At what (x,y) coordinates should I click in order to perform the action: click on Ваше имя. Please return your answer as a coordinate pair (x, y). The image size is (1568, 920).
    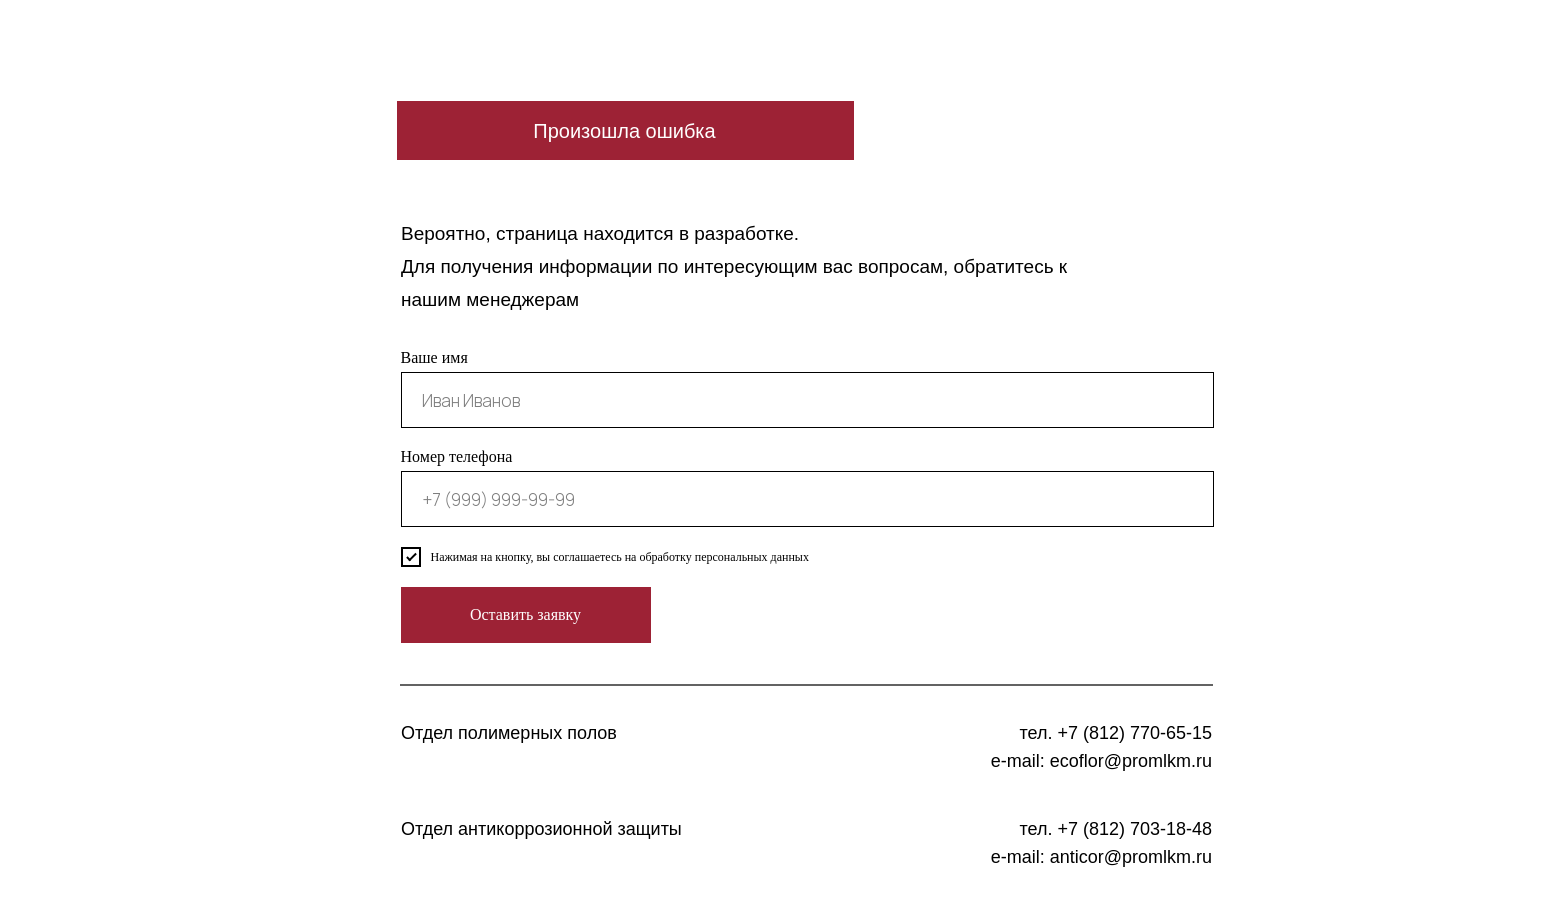
    Looking at the image, I should click on (434, 357).